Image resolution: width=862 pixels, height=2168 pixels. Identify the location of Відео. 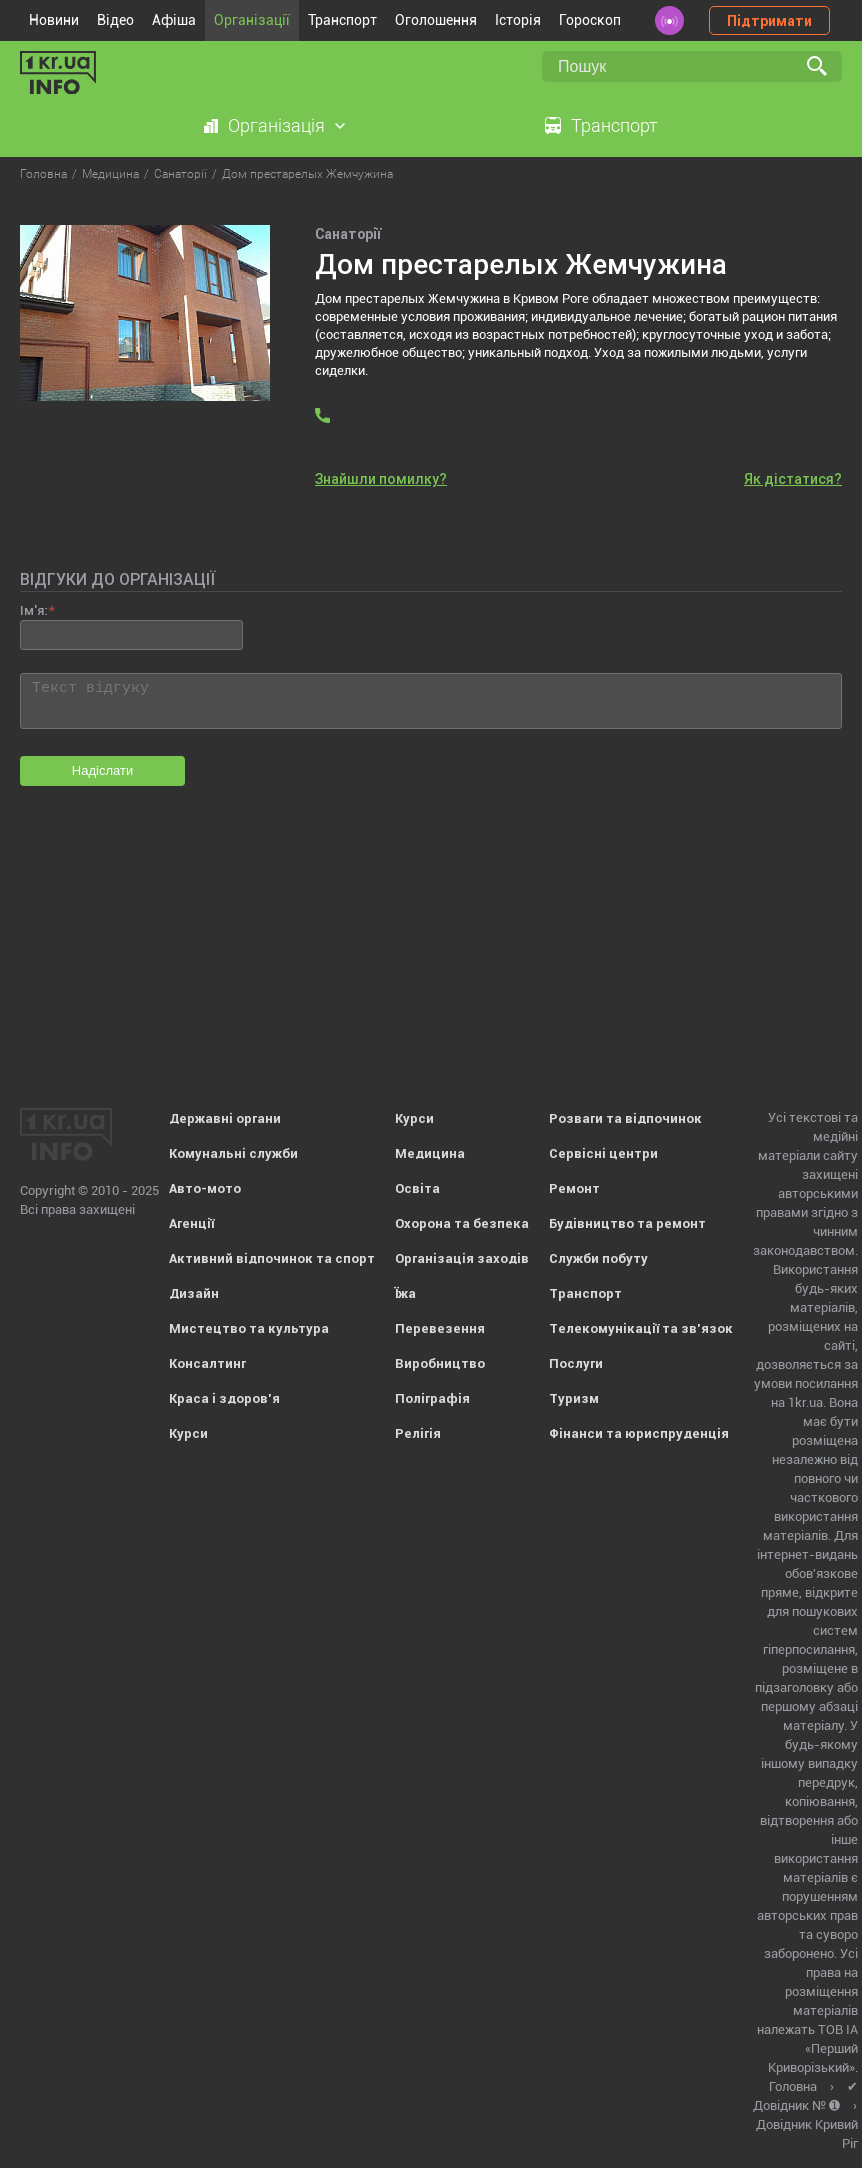
(115, 20).